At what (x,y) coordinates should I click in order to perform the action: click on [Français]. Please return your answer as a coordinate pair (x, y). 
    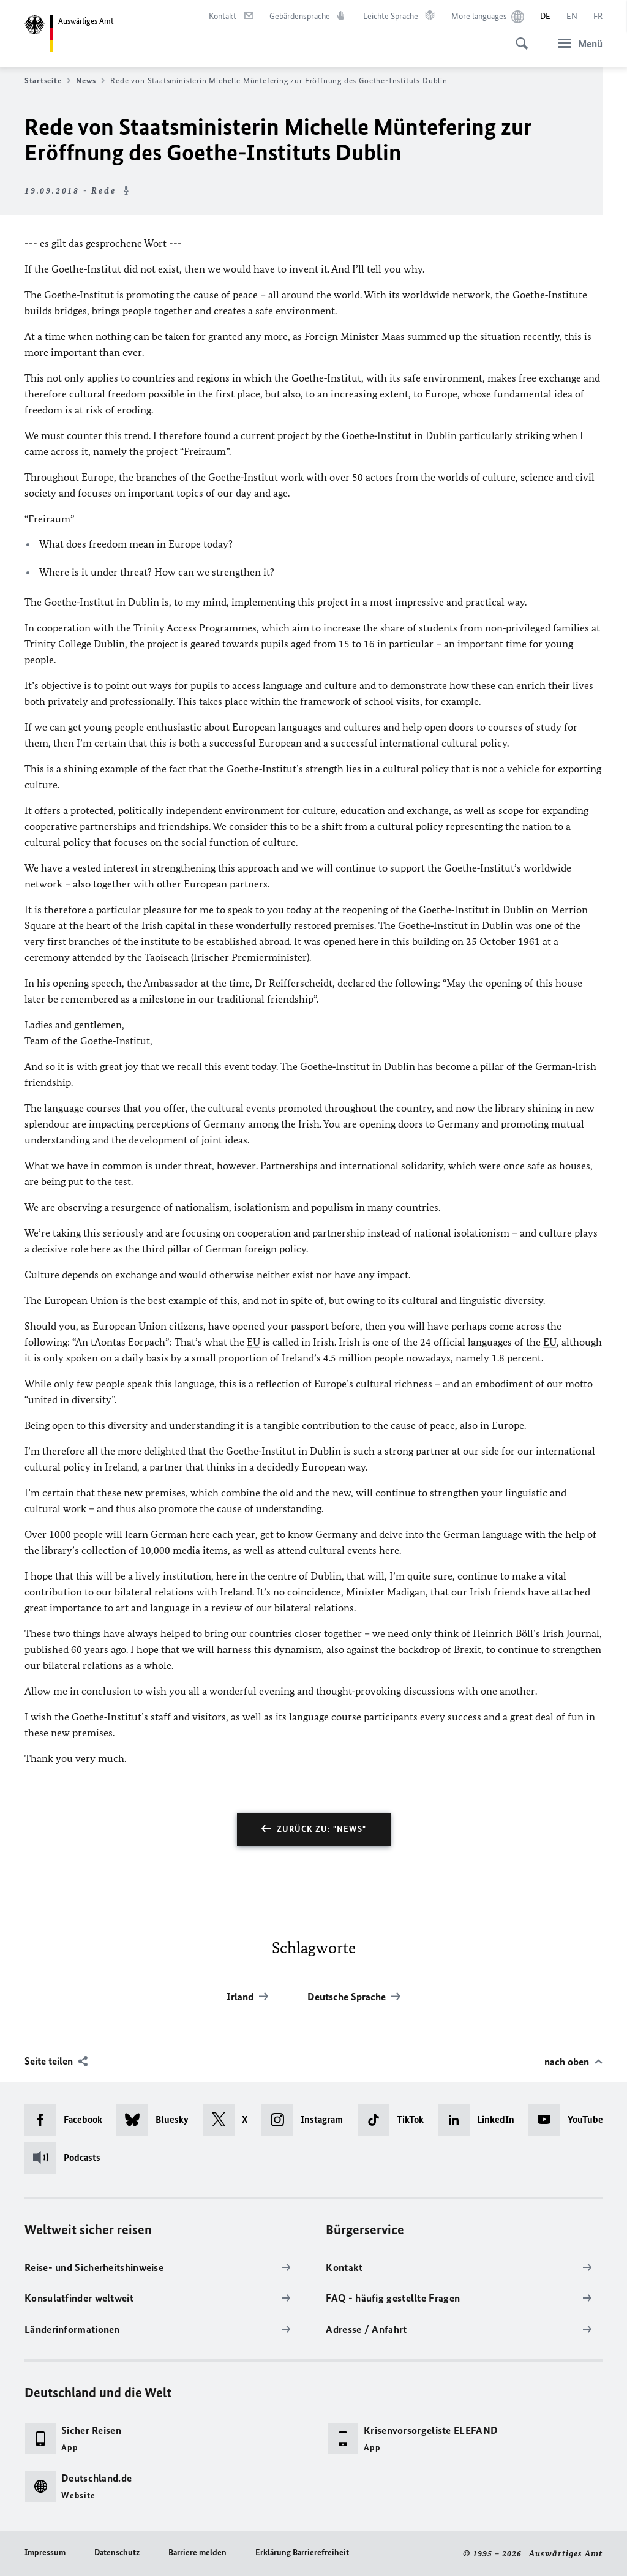
    Looking at the image, I should click on (598, 16).